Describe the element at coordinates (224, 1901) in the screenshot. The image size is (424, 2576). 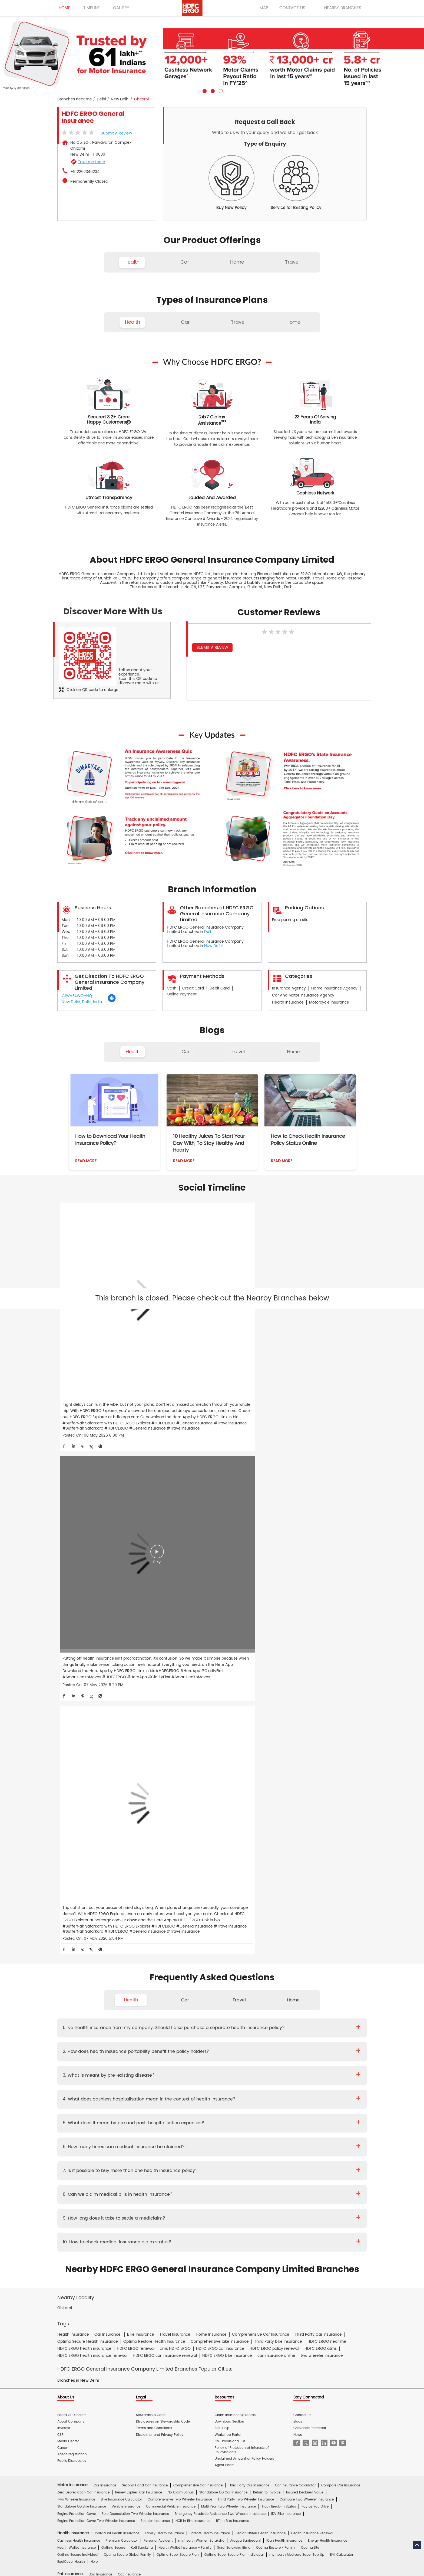
I see `Agent Portal` at that location.